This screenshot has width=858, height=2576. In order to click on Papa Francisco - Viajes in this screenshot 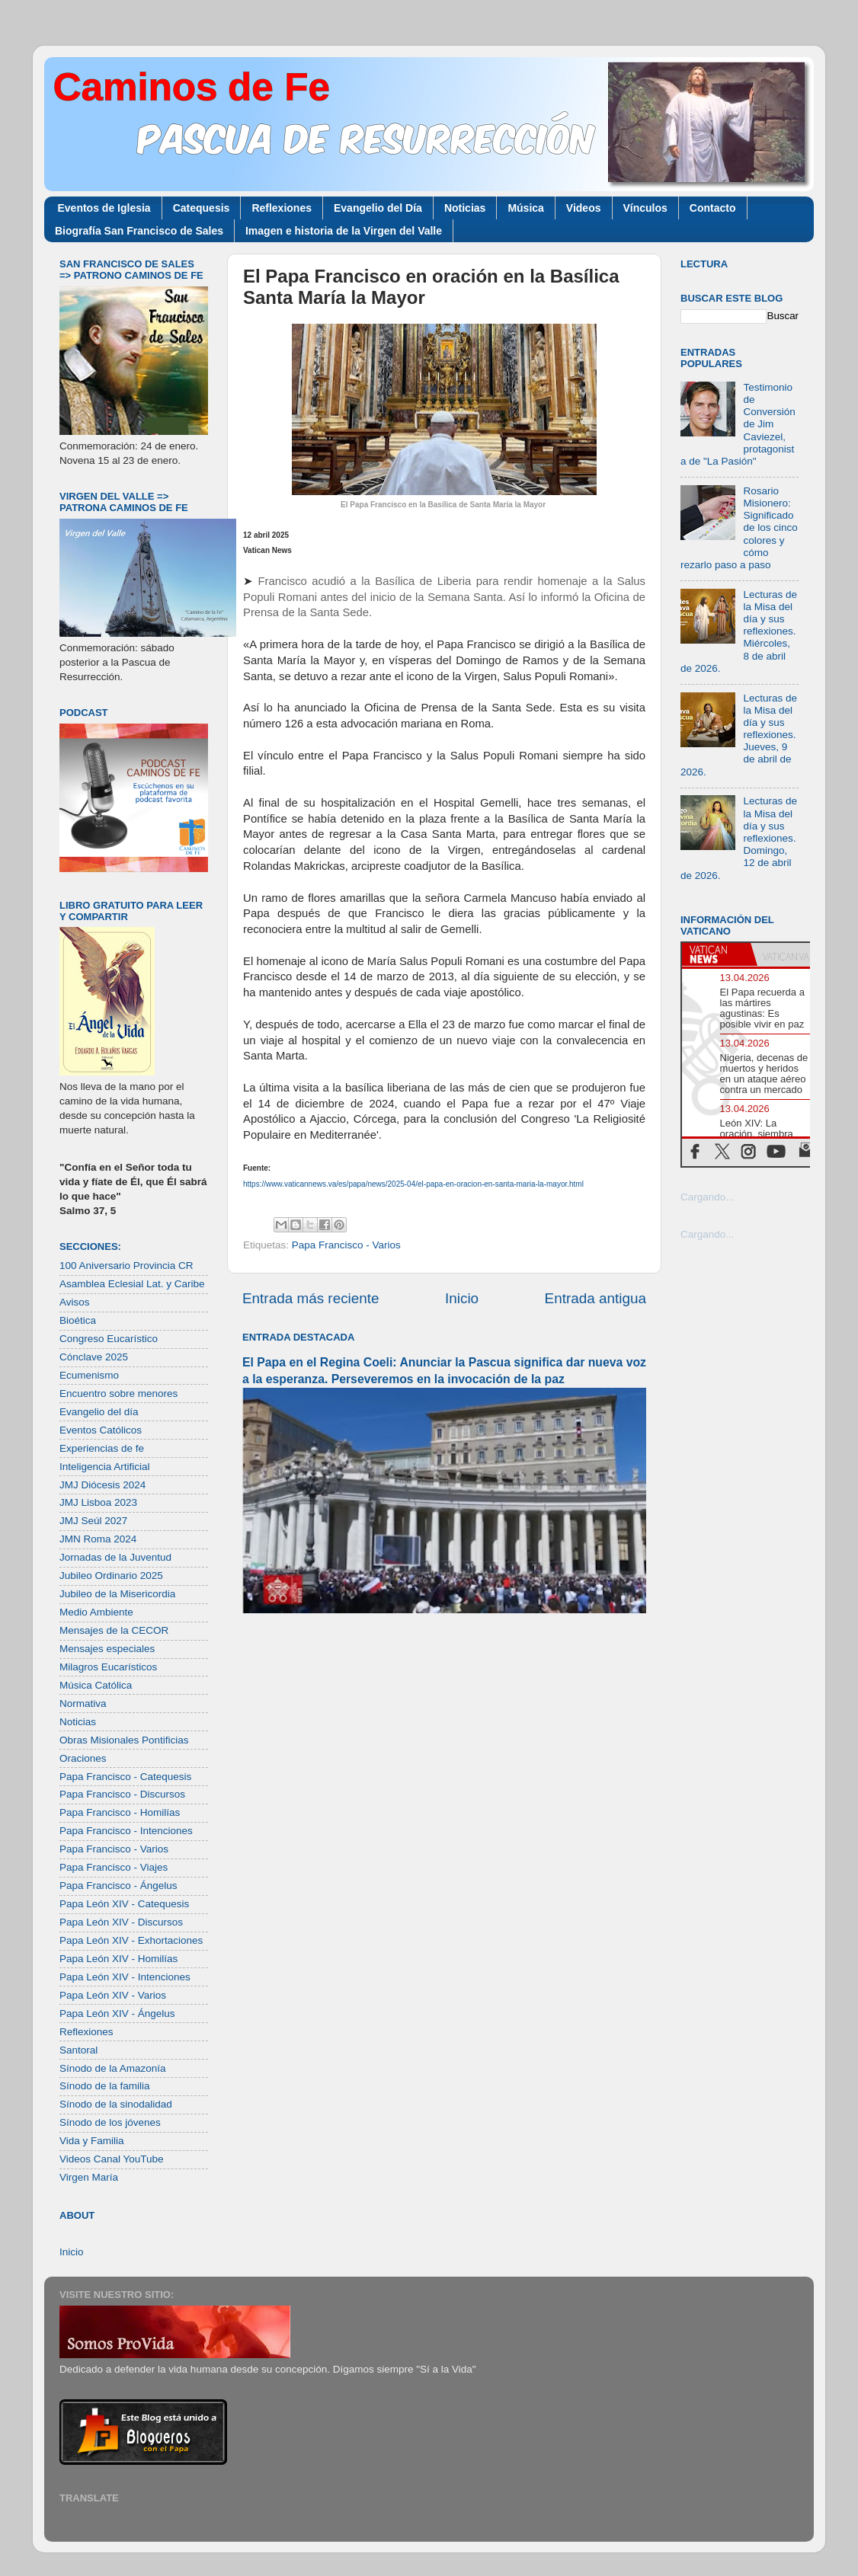, I will do `click(113, 1867)`.